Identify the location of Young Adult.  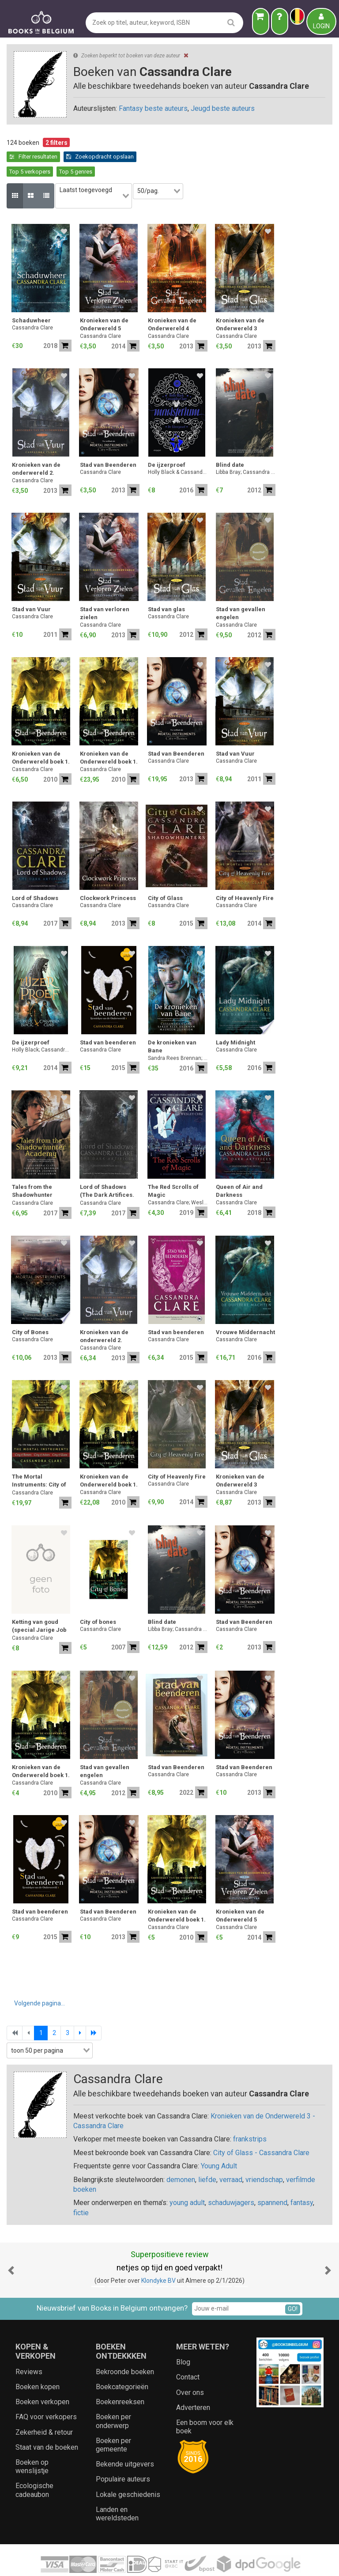
(219, 2141).